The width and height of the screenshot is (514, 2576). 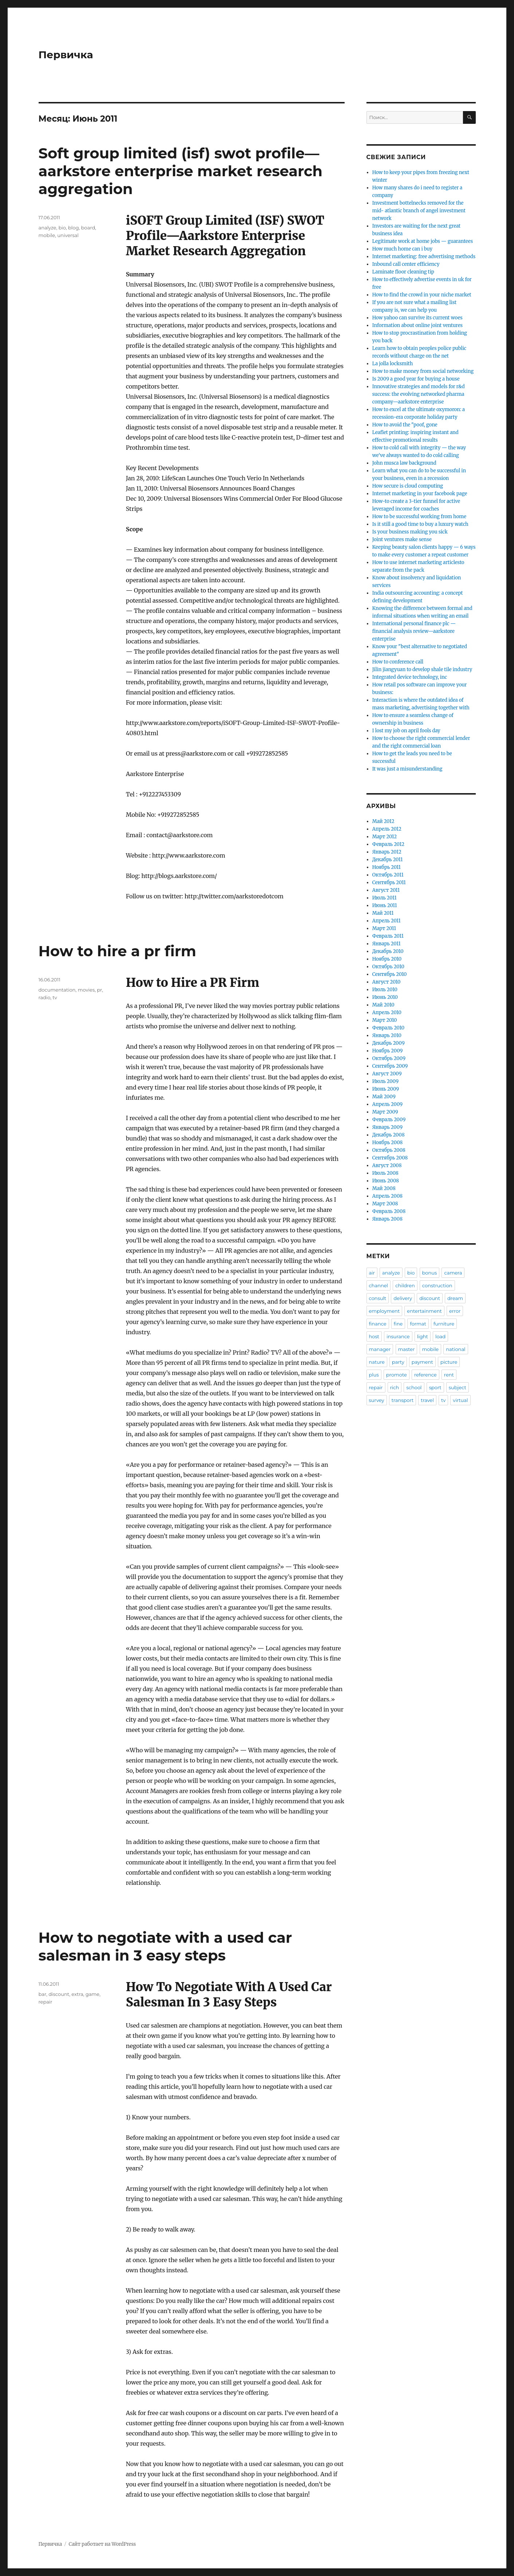 I want to click on employment, so click(x=384, y=1311).